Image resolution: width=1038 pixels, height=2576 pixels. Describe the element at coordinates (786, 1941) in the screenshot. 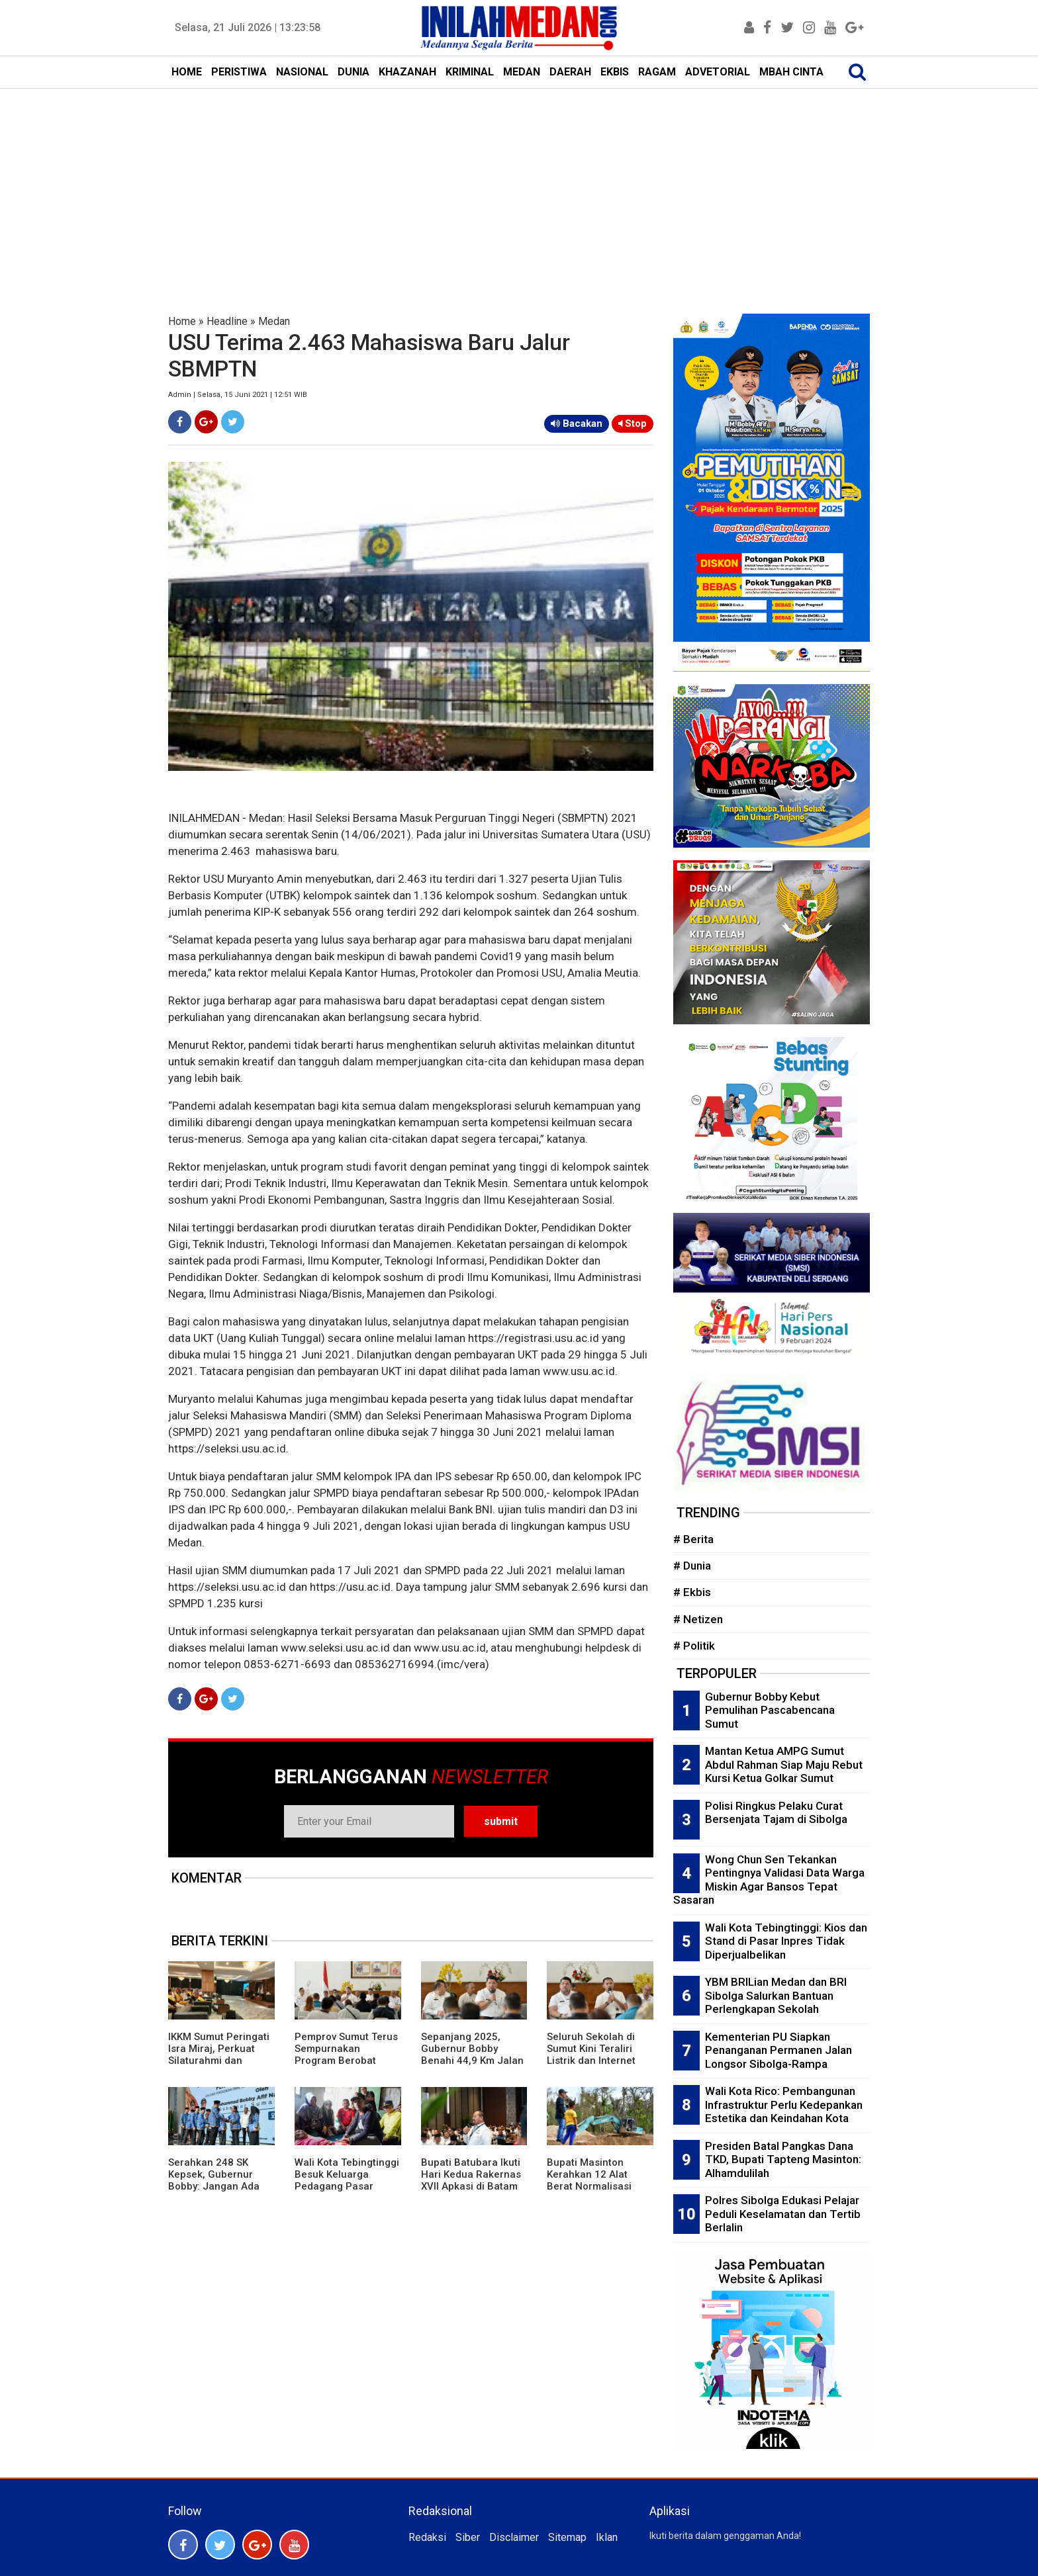

I see `Wali Kota Tebingtinggi: Kios dan Stand di Pasar Inpres Tidak Diperjualbelikan` at that location.